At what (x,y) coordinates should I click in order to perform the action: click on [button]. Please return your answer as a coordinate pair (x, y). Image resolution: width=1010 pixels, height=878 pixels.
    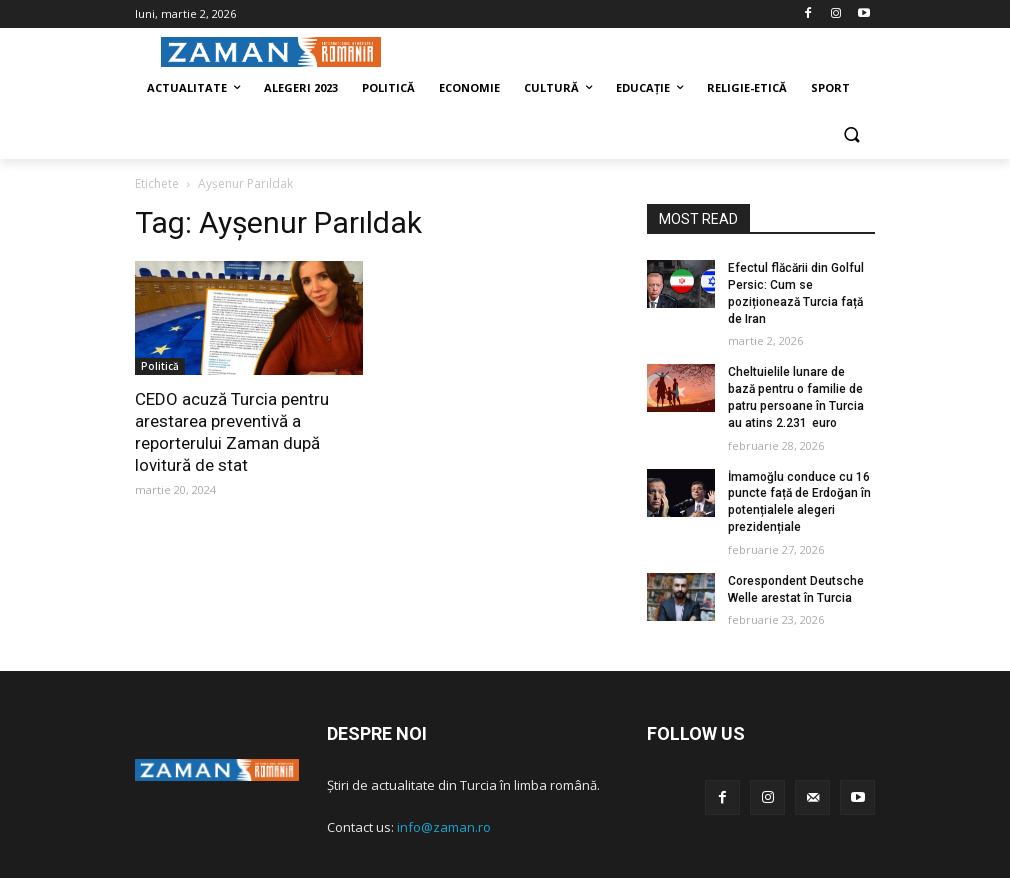
    Looking at the image, I should click on (851, 136).